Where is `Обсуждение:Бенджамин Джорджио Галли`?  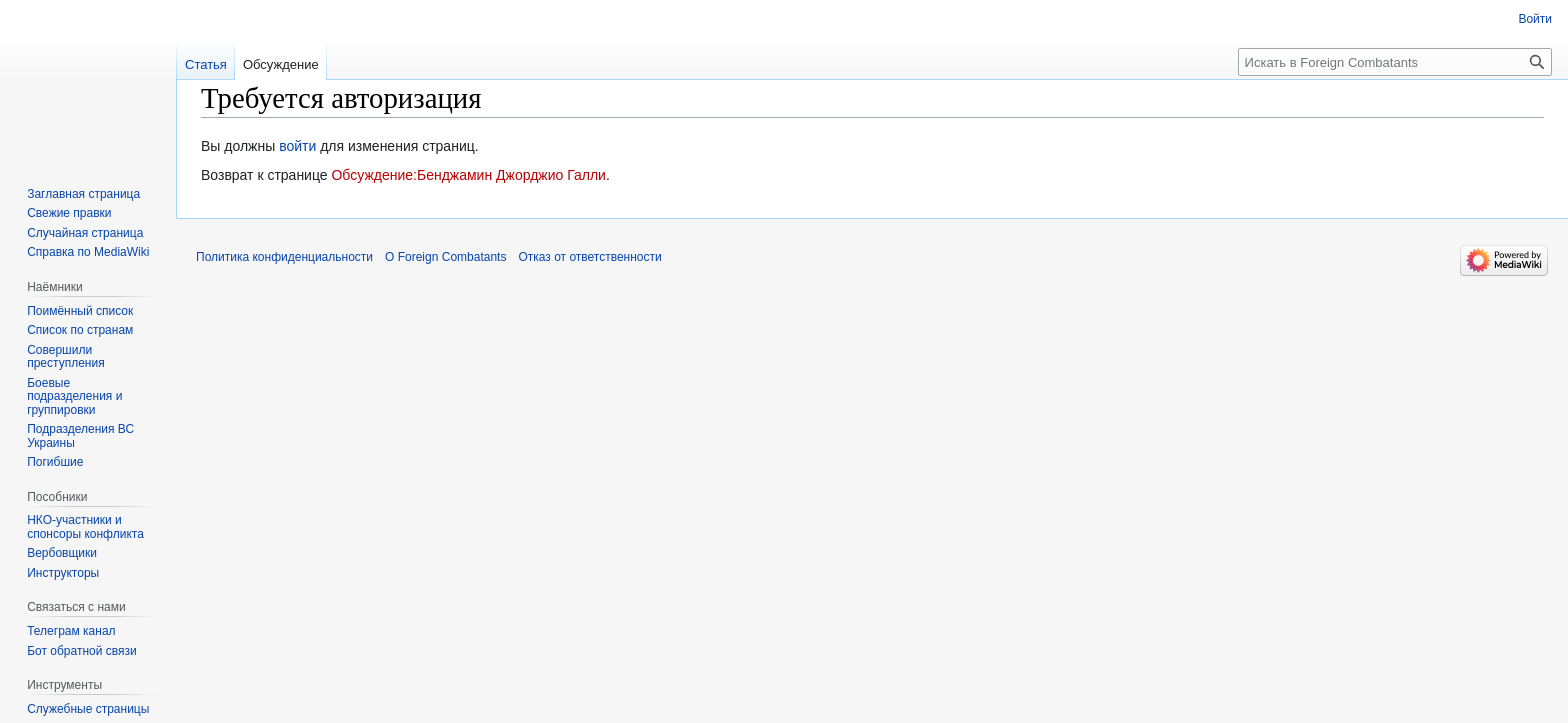
Обсуждение:Бенджамин Джорджио Галли is located at coordinates (468, 175).